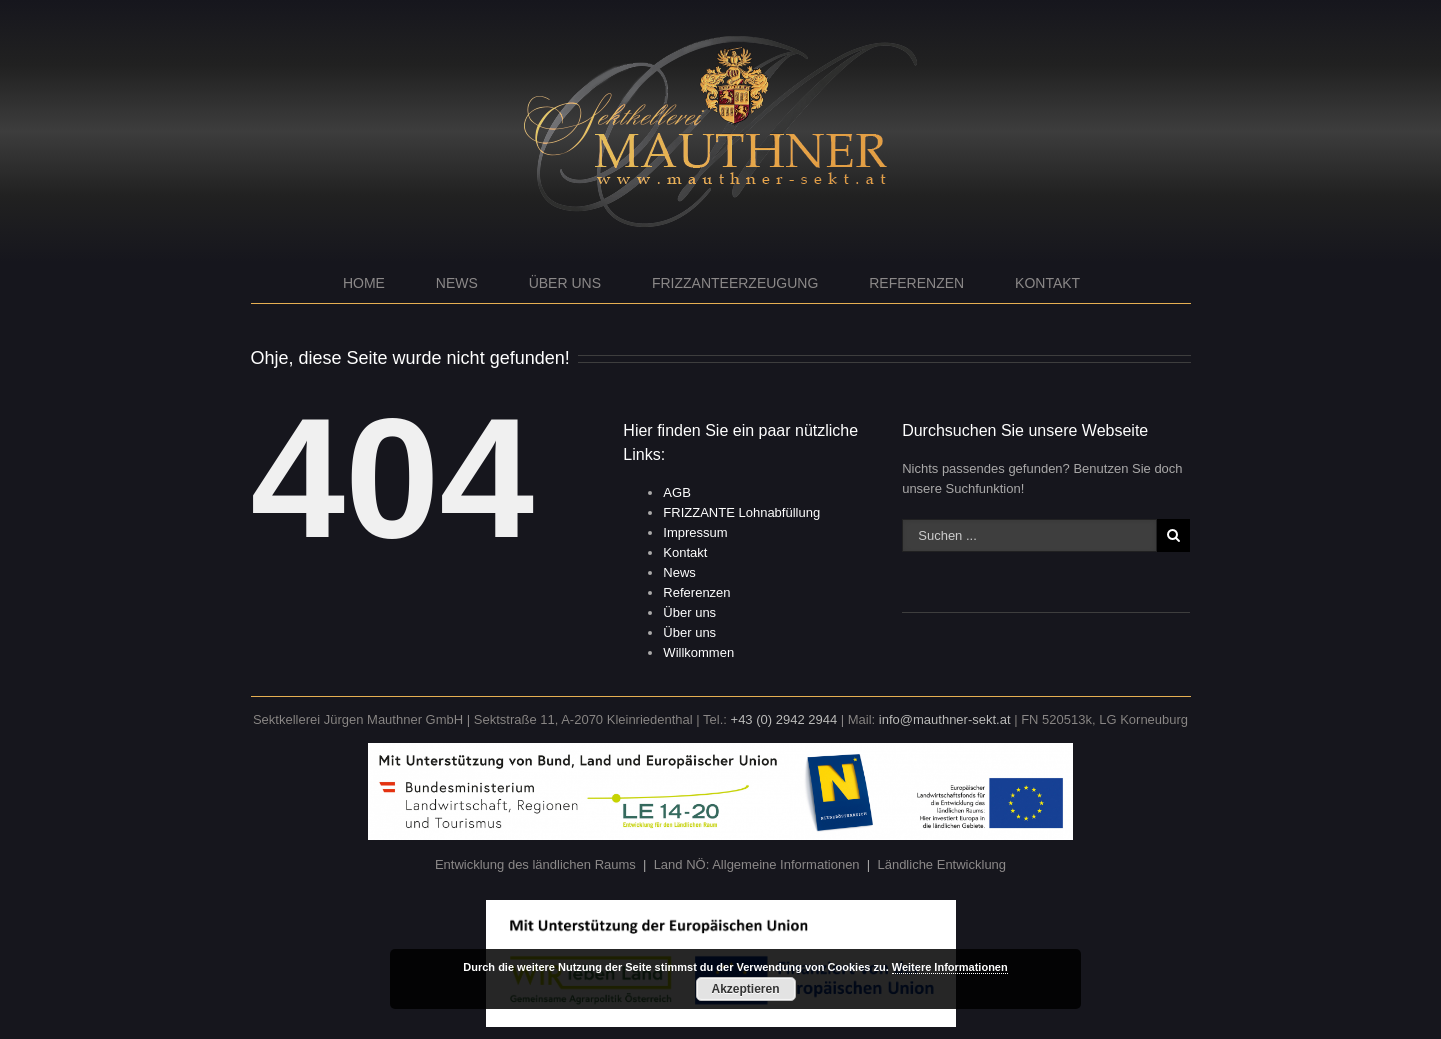 The width and height of the screenshot is (1441, 1039). What do you see at coordinates (1047, 283) in the screenshot?
I see `Kontakt` at bounding box center [1047, 283].